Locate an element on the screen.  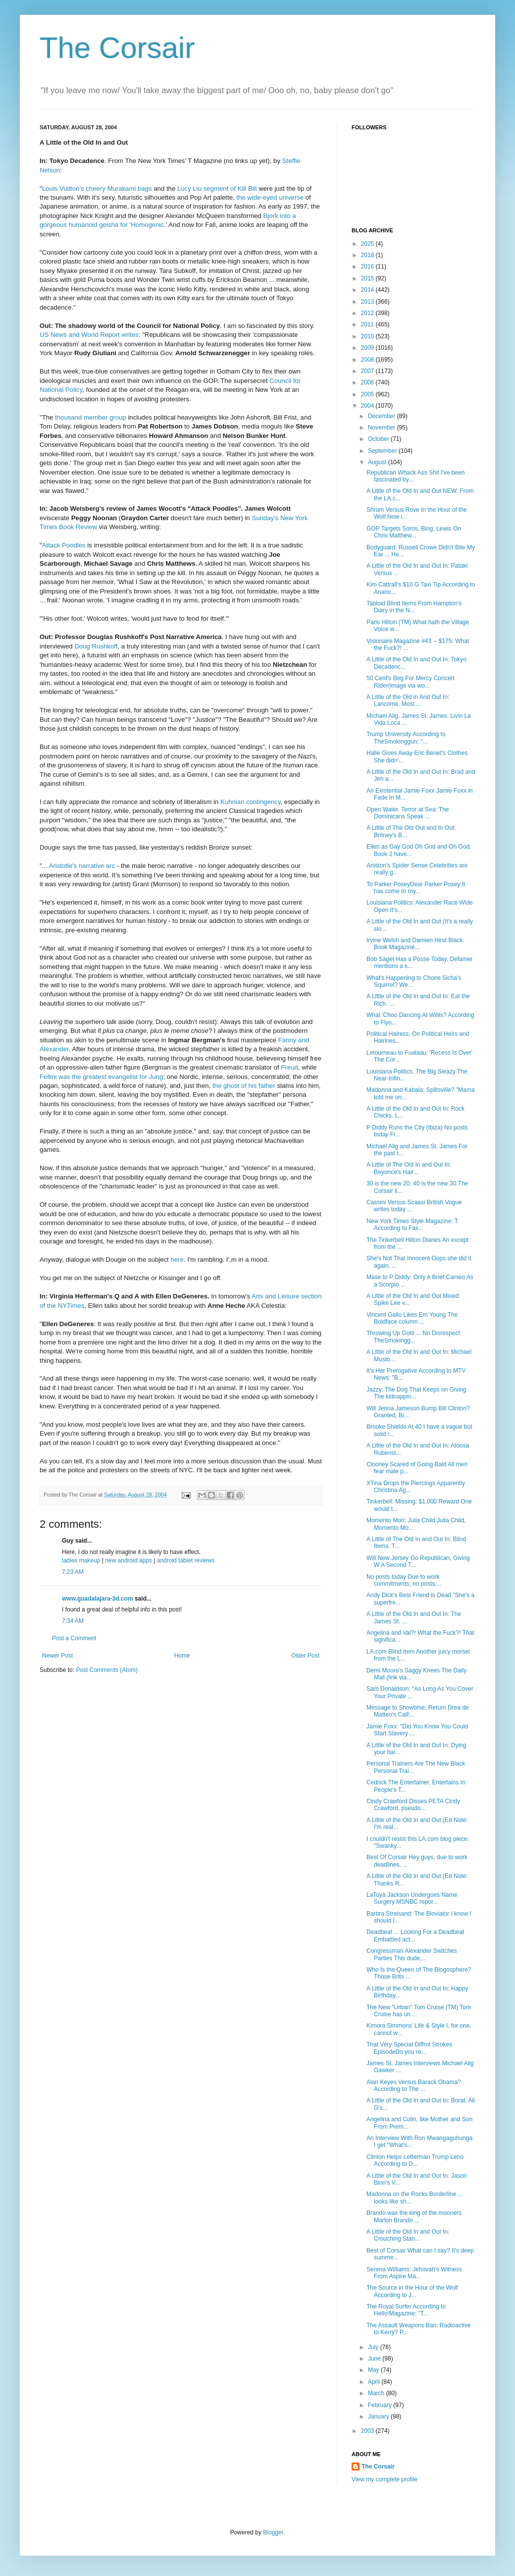
To Parker PoseyDear Parker Posey:It has come to my... is located at coordinates (415, 888).